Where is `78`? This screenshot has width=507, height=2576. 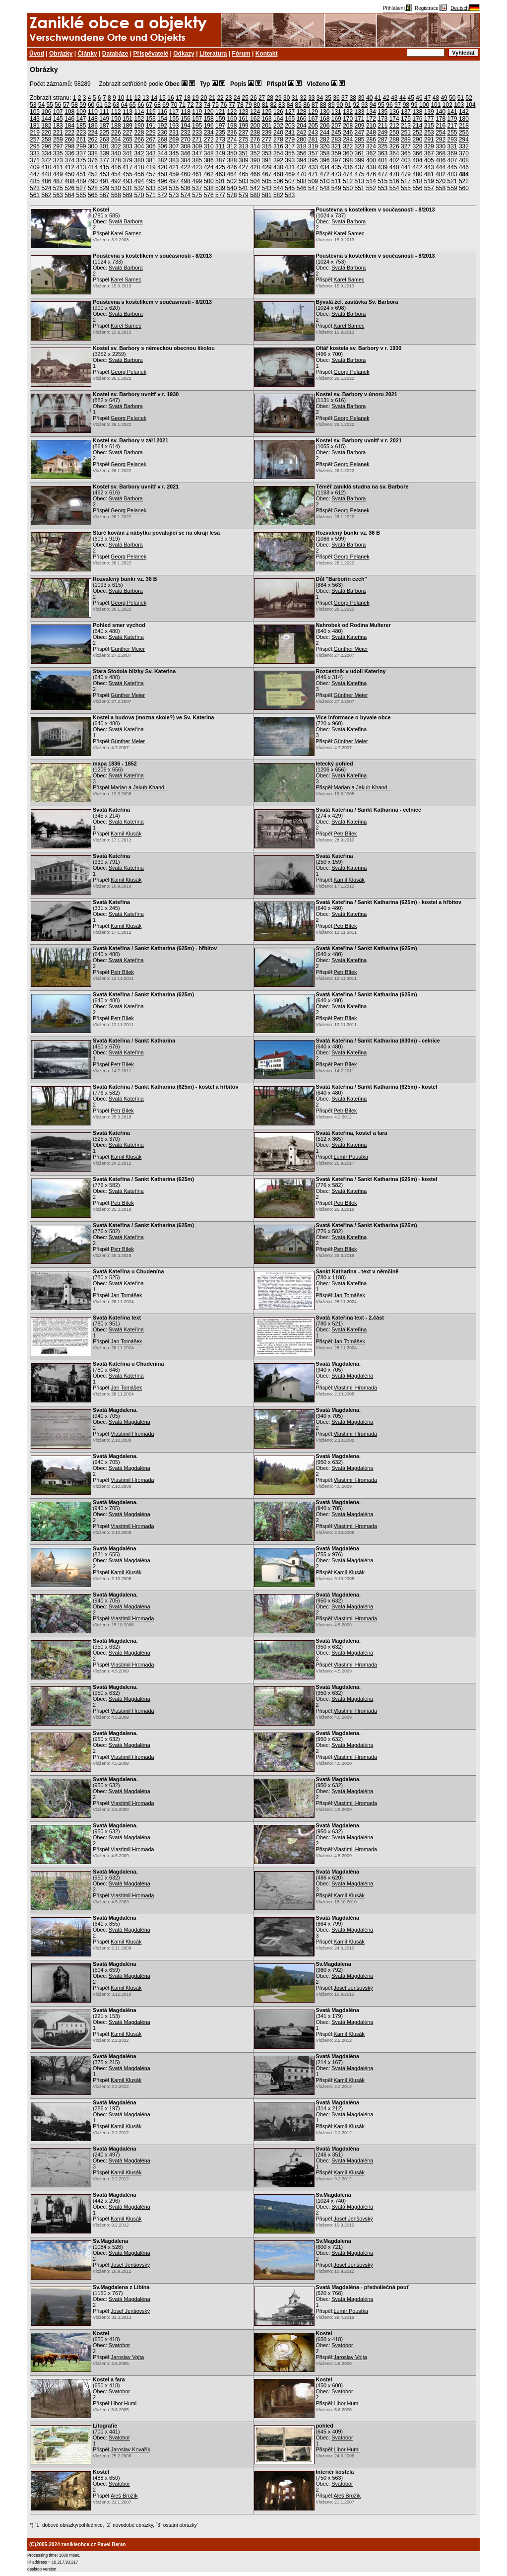
78 is located at coordinates (240, 104).